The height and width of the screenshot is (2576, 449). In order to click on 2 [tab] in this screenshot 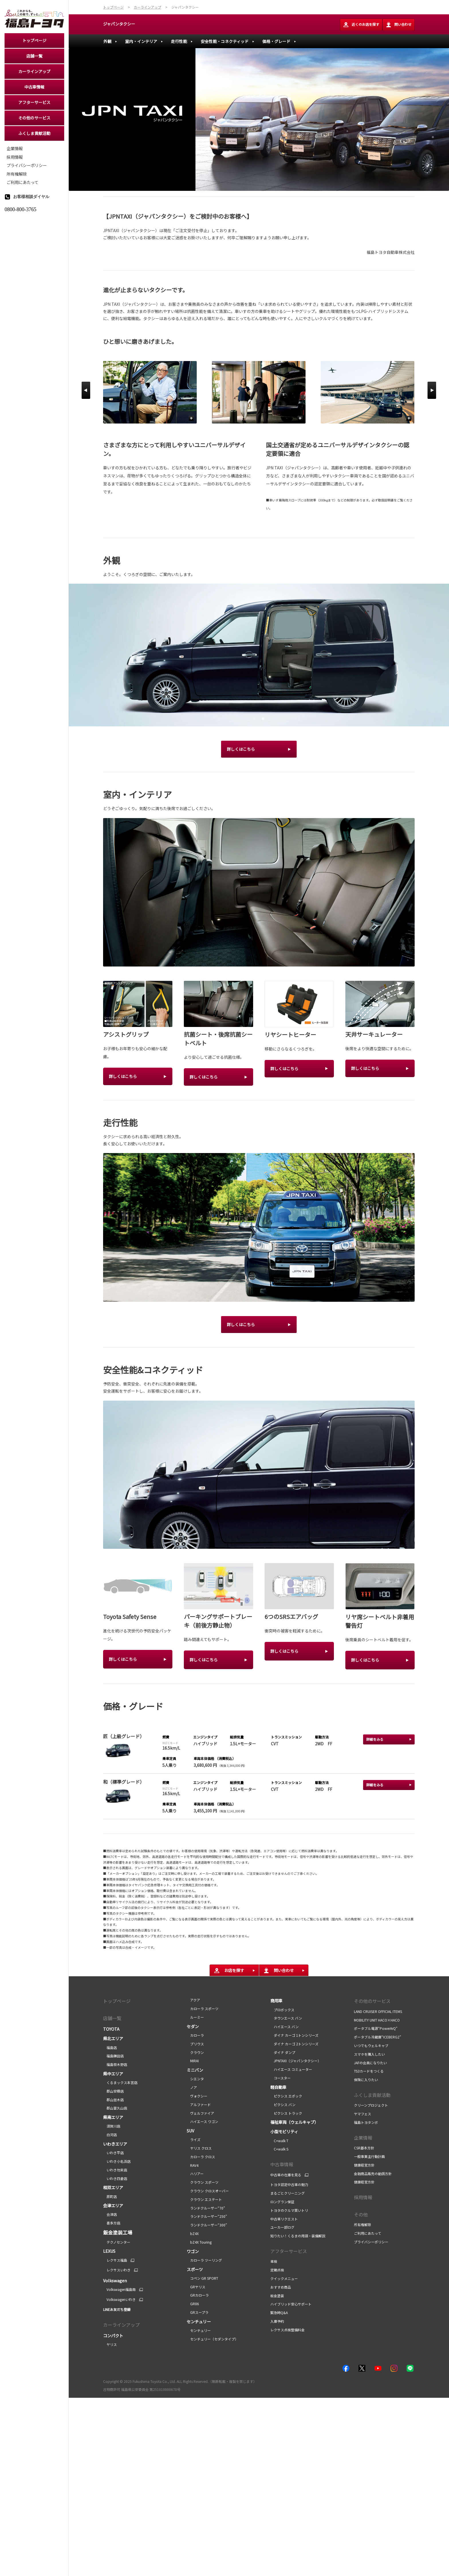, I will do `click(262, 718)`.